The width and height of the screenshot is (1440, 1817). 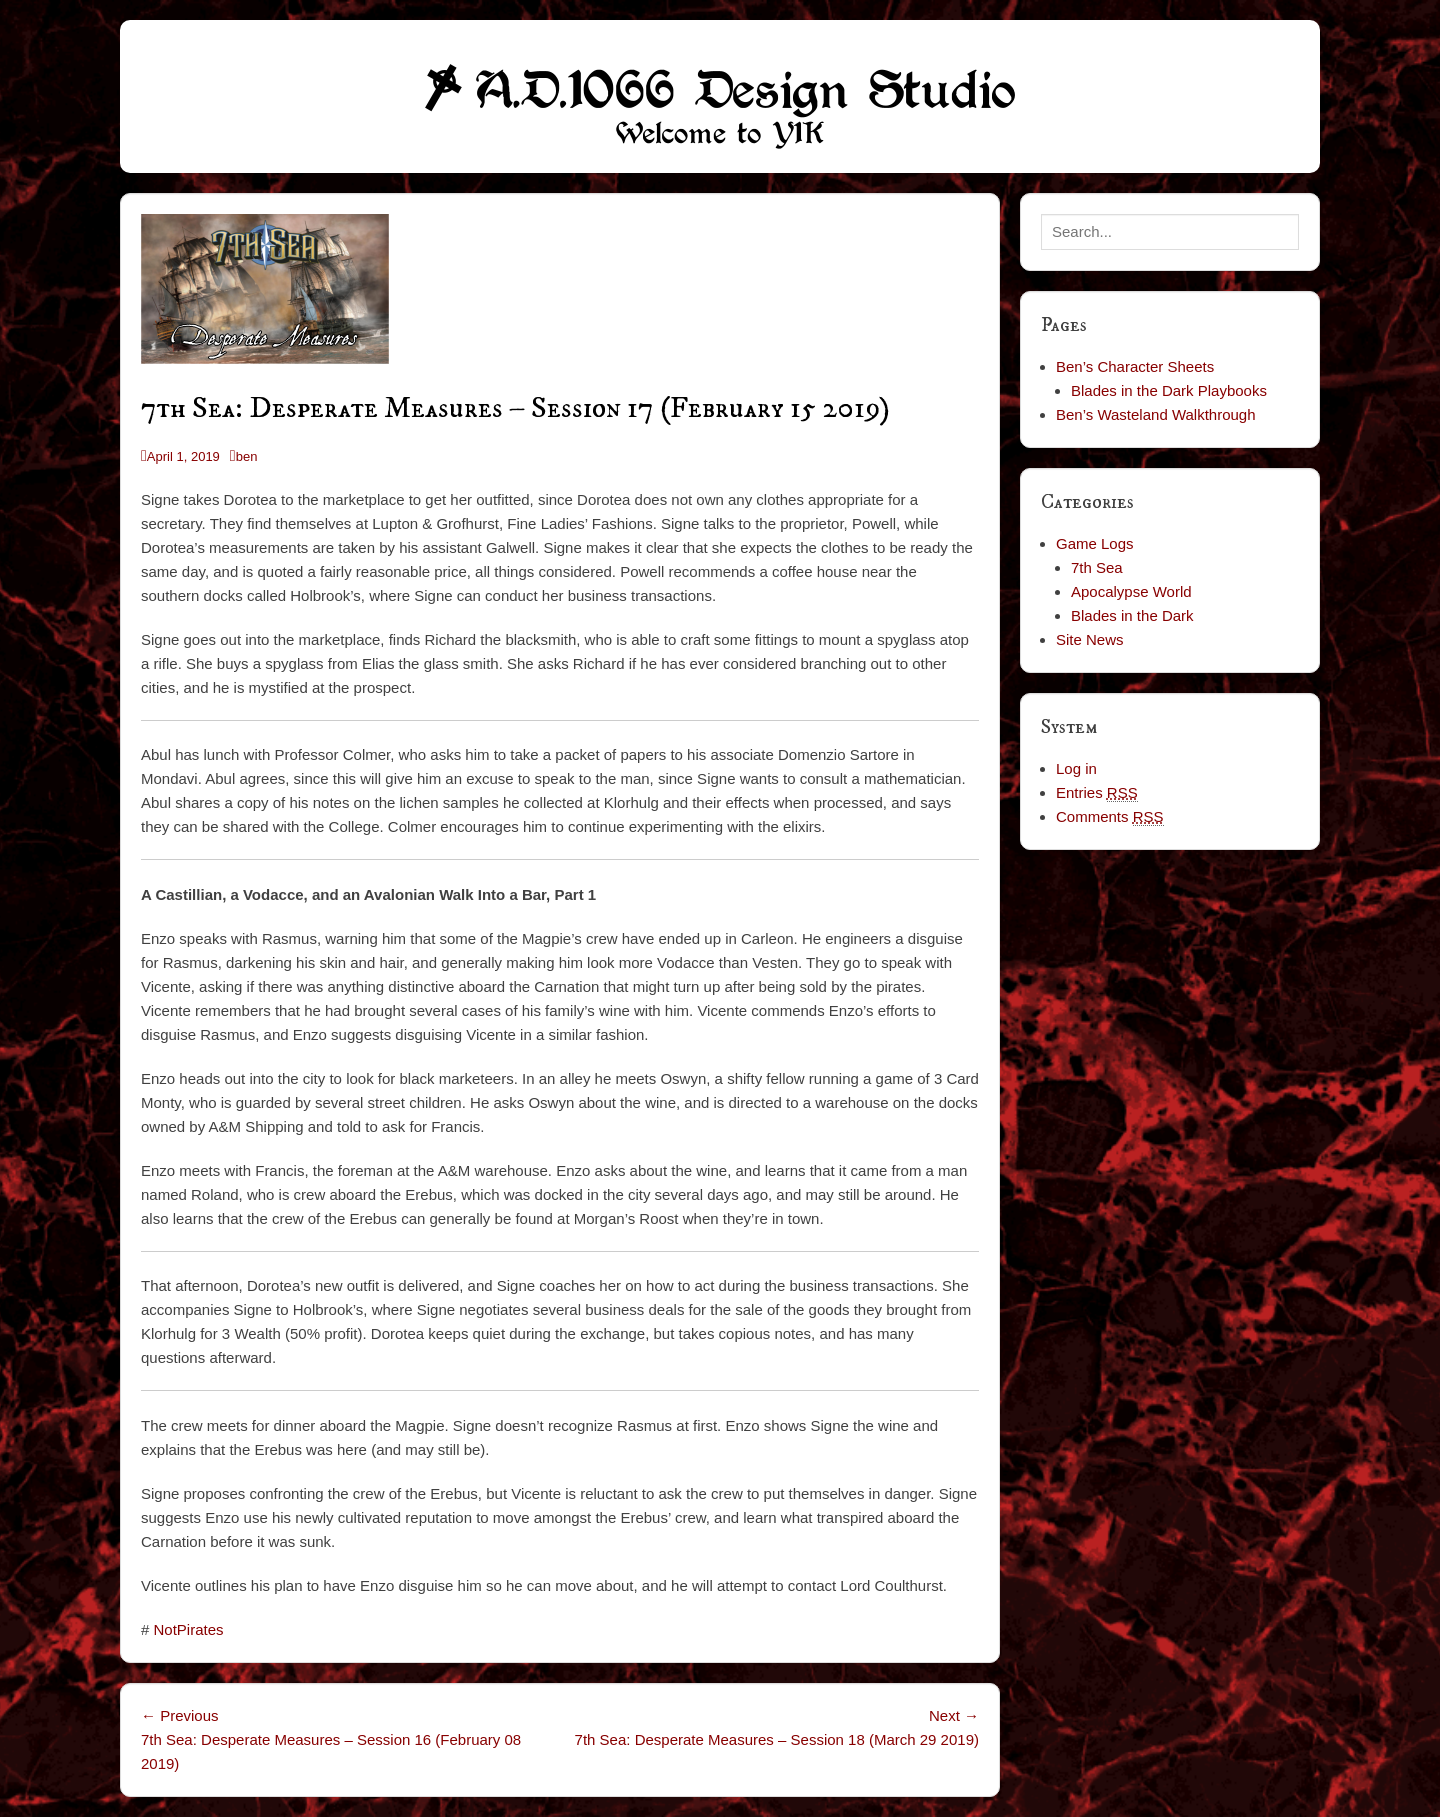 I want to click on Log in, so click(x=1076, y=768).